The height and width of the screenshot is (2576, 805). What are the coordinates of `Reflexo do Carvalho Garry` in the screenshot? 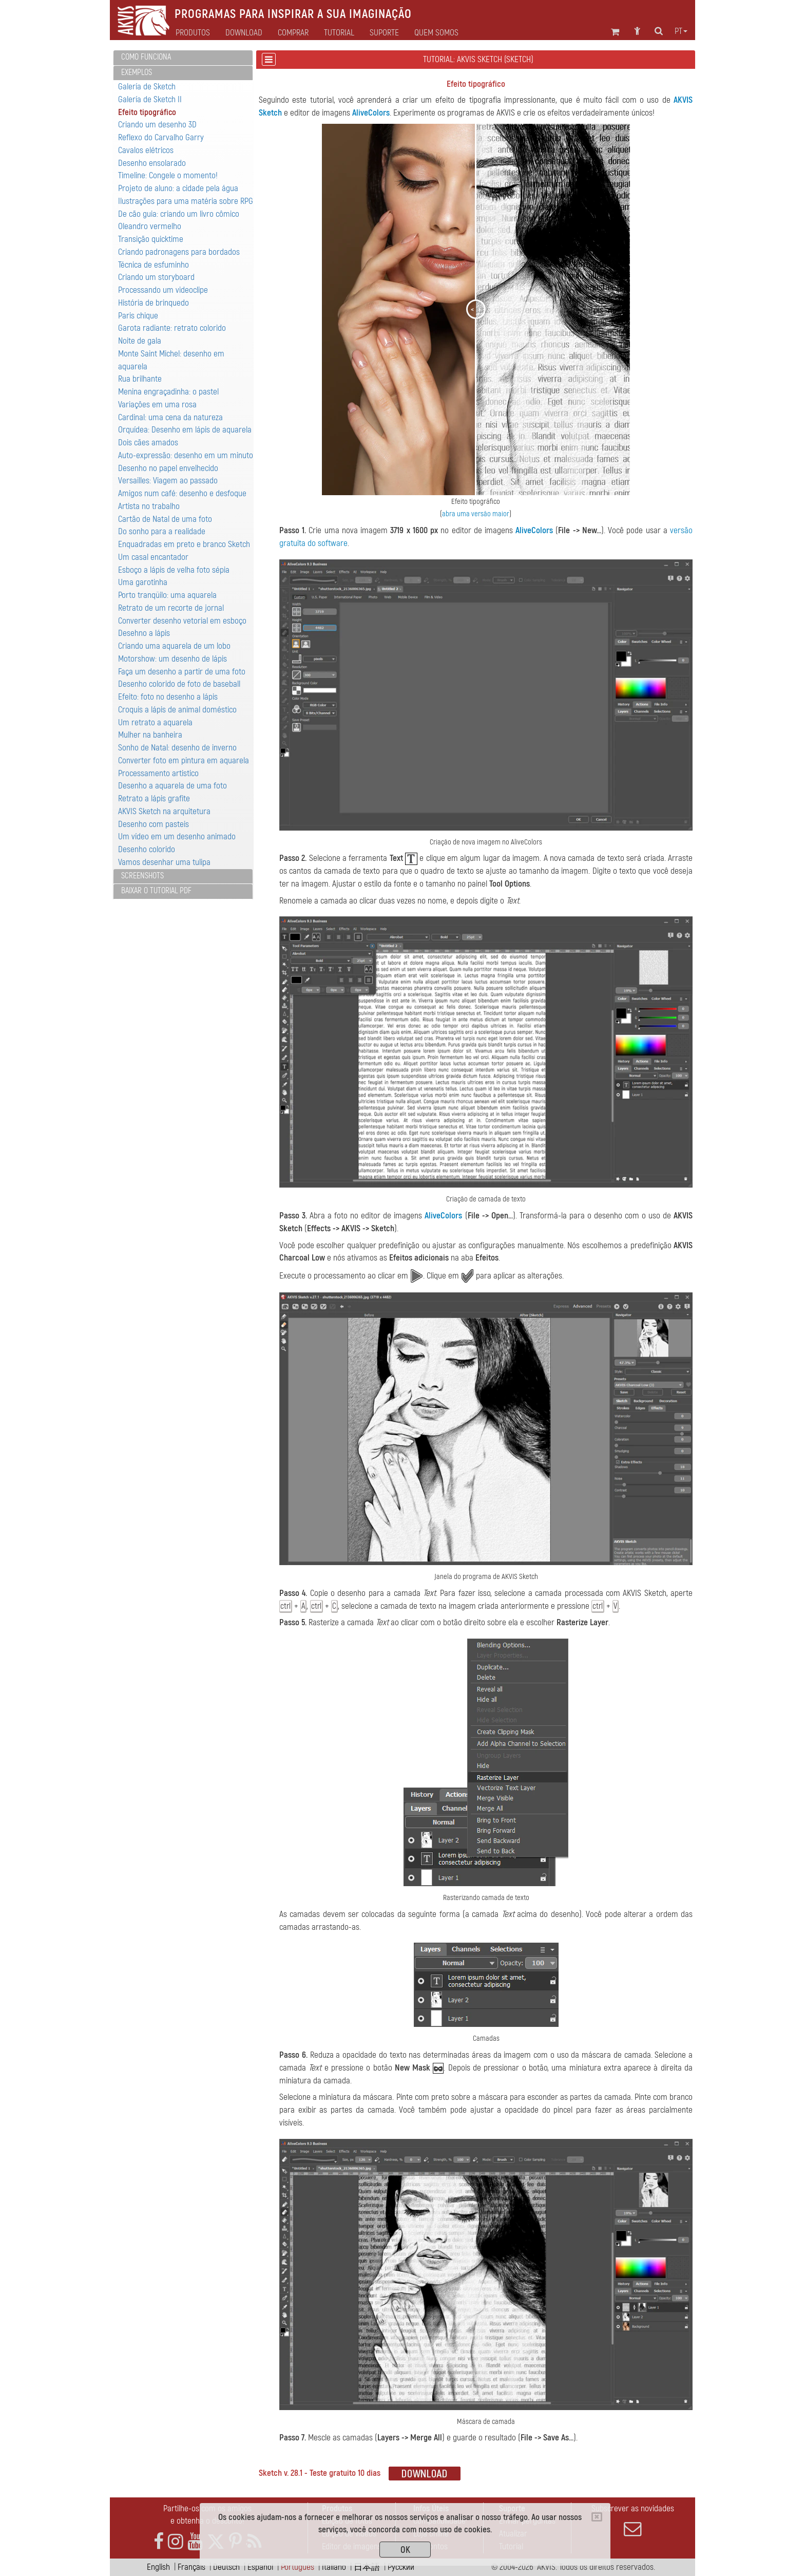 It's located at (161, 137).